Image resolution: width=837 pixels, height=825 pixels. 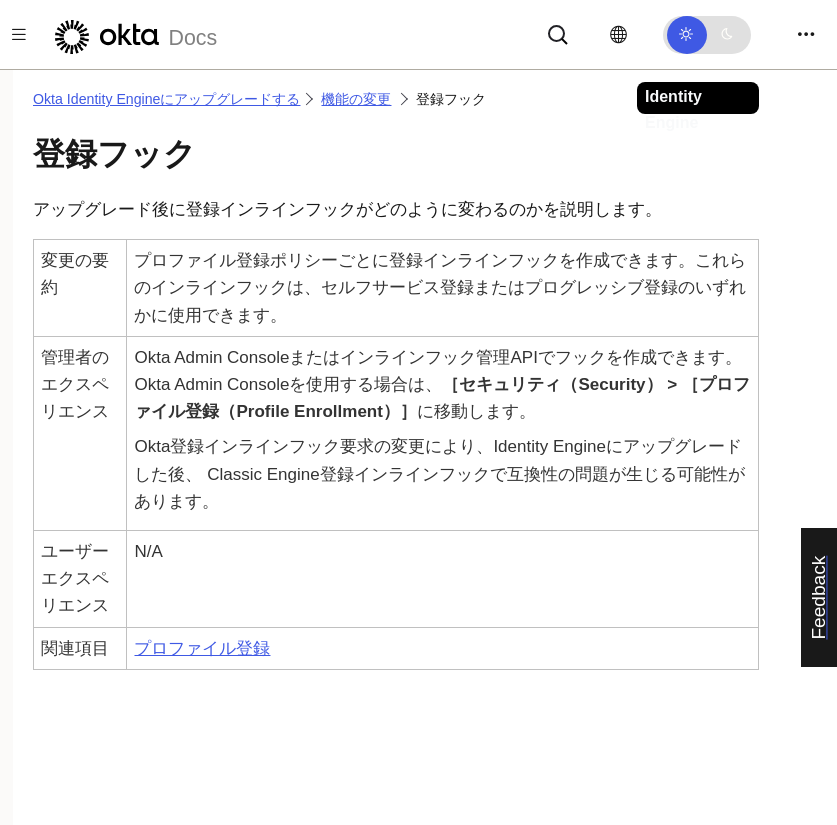 What do you see at coordinates (19, 34) in the screenshot?
I see `[Toggle docs navigation]` at bounding box center [19, 34].